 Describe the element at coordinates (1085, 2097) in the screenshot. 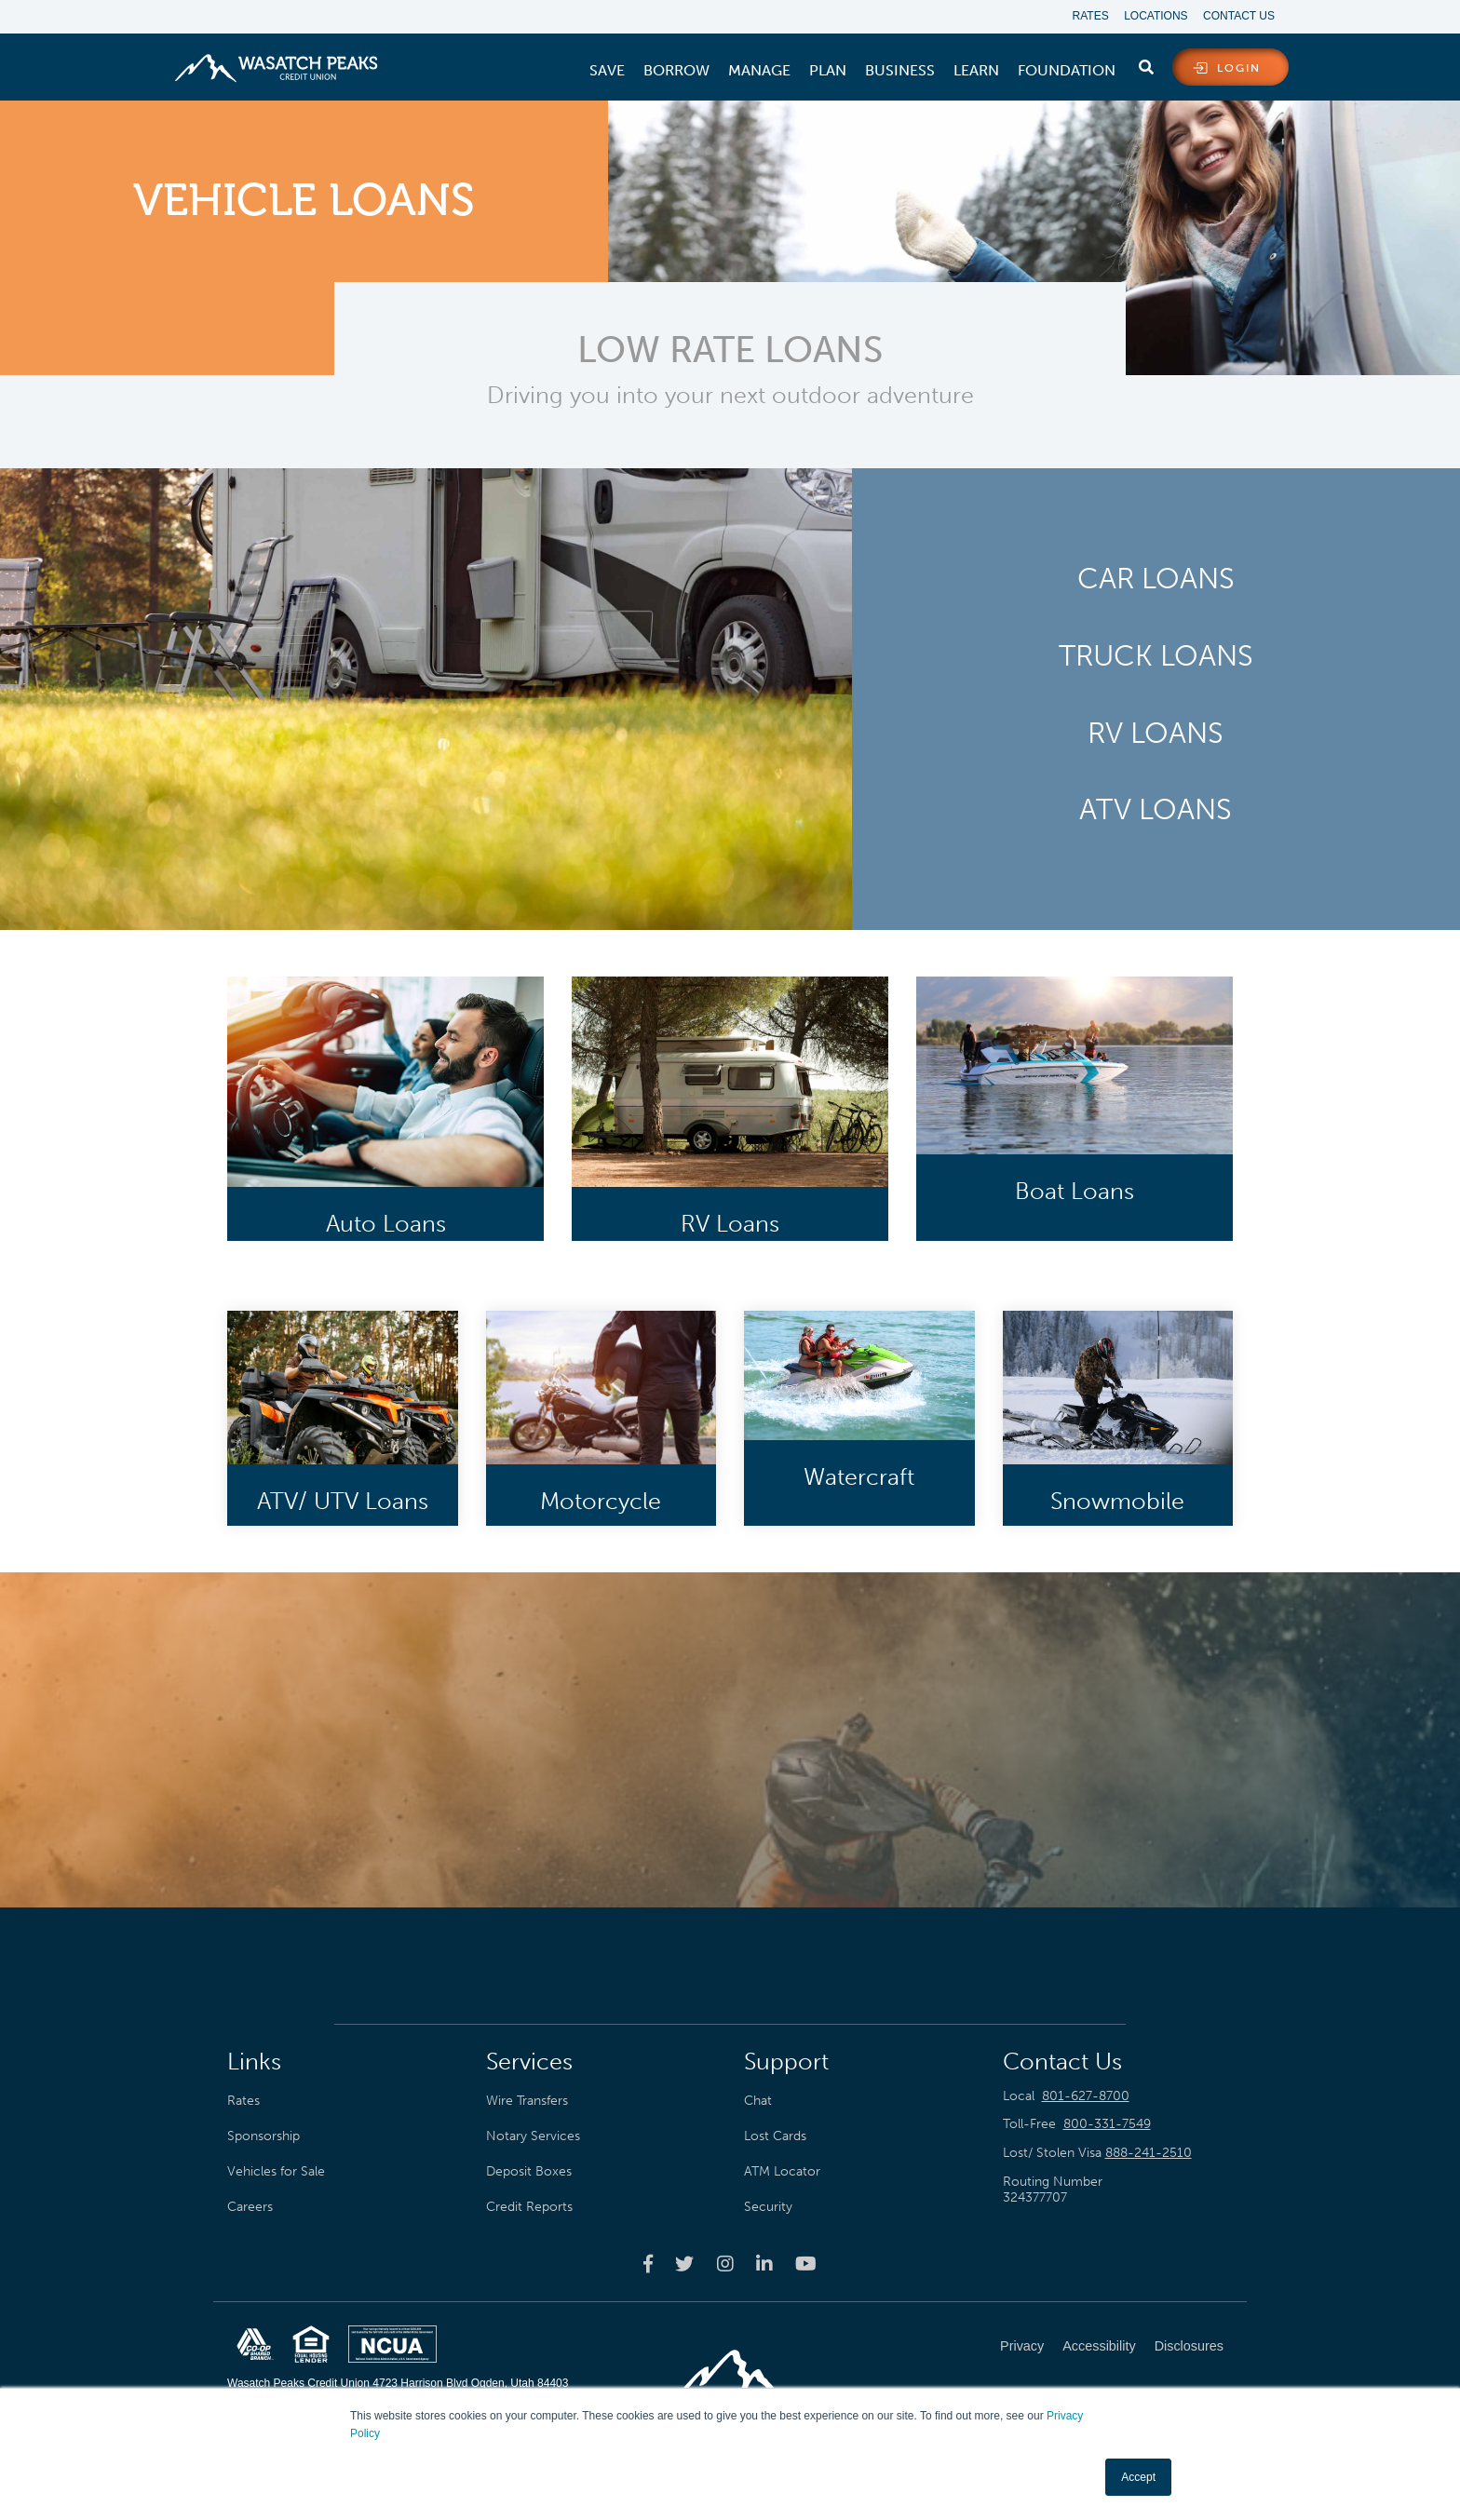

I see `801-627-8700` at that location.